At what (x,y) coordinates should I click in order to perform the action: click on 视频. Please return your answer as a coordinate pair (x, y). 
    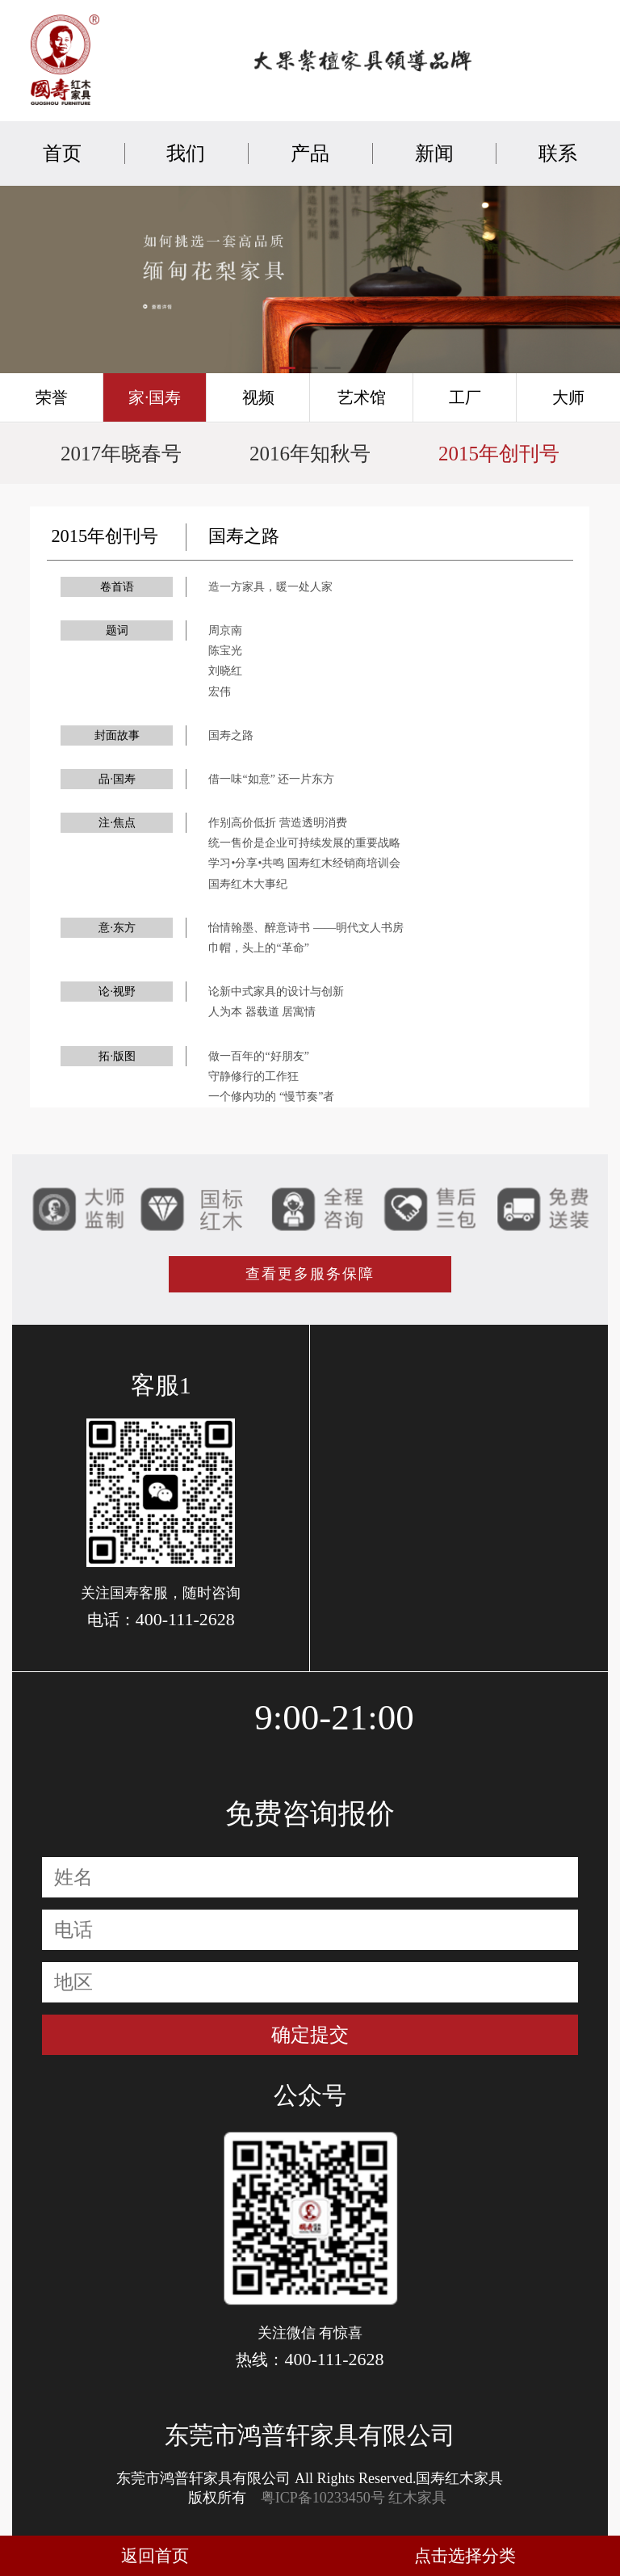
    Looking at the image, I should click on (258, 397).